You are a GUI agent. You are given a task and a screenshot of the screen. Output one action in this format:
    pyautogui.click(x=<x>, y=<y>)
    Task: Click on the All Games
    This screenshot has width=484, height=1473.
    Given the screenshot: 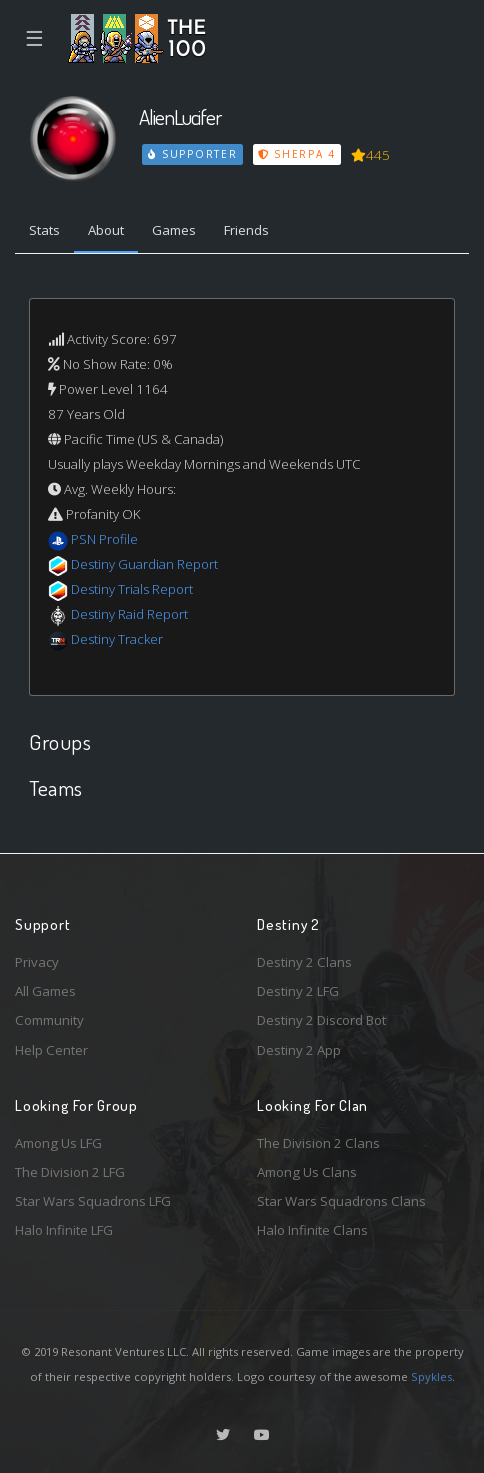 What is the action you would take?
    pyautogui.click(x=45, y=991)
    